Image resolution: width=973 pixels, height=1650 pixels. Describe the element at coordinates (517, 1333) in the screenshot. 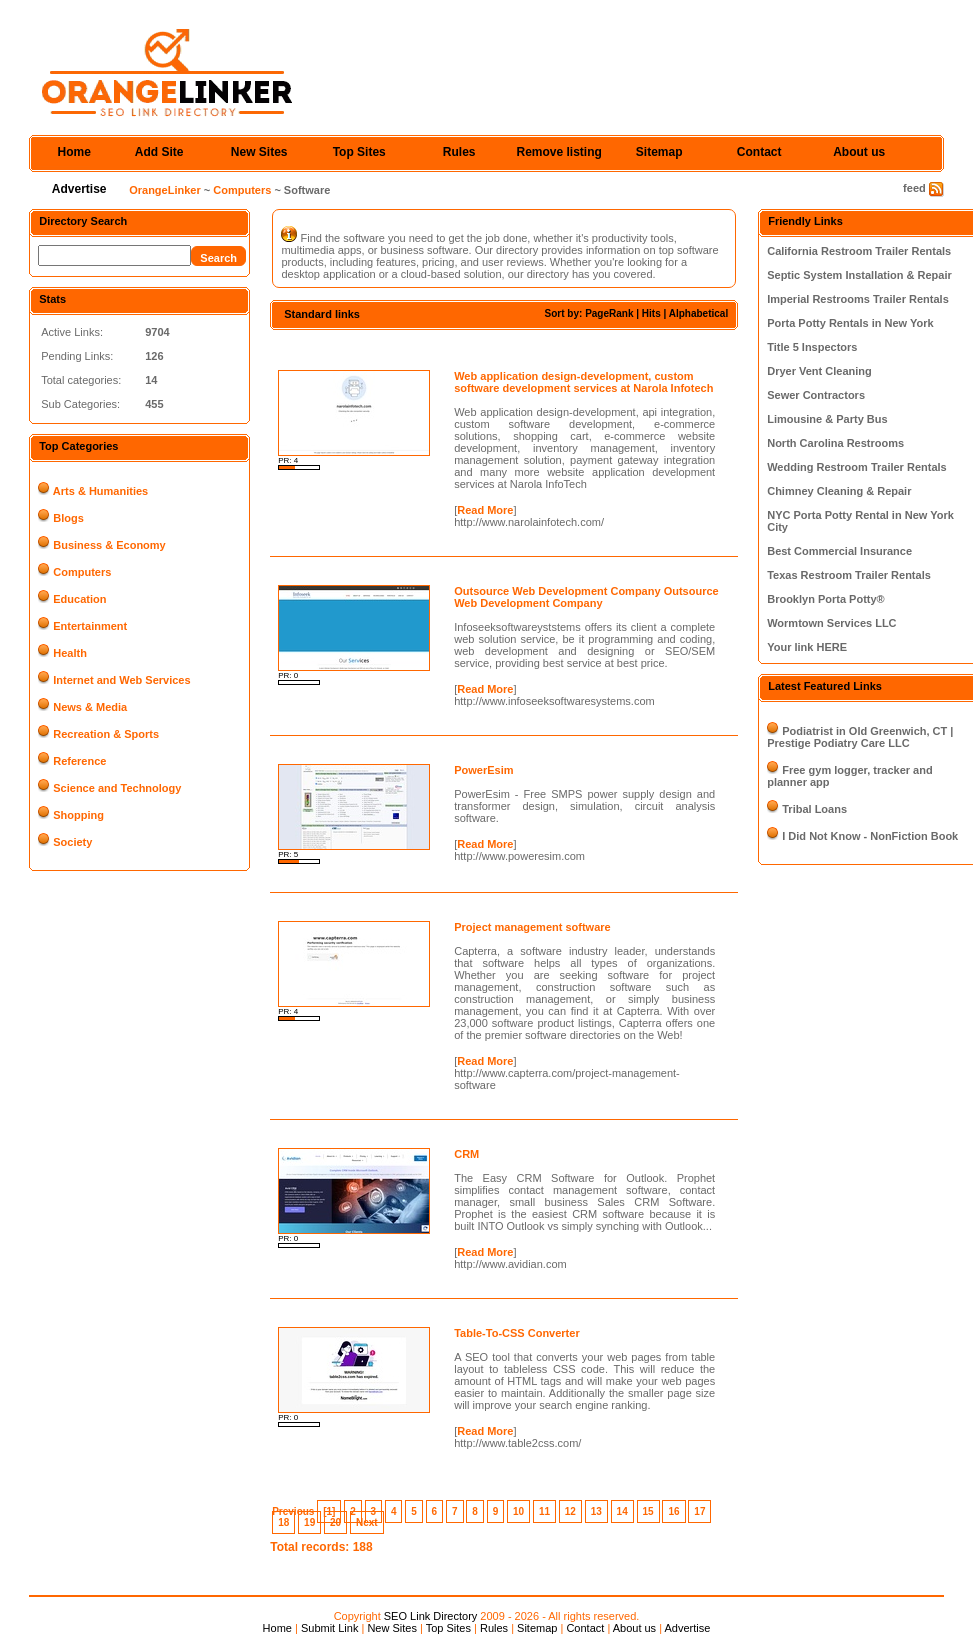

I see `Table-To-CSS Converter` at that location.